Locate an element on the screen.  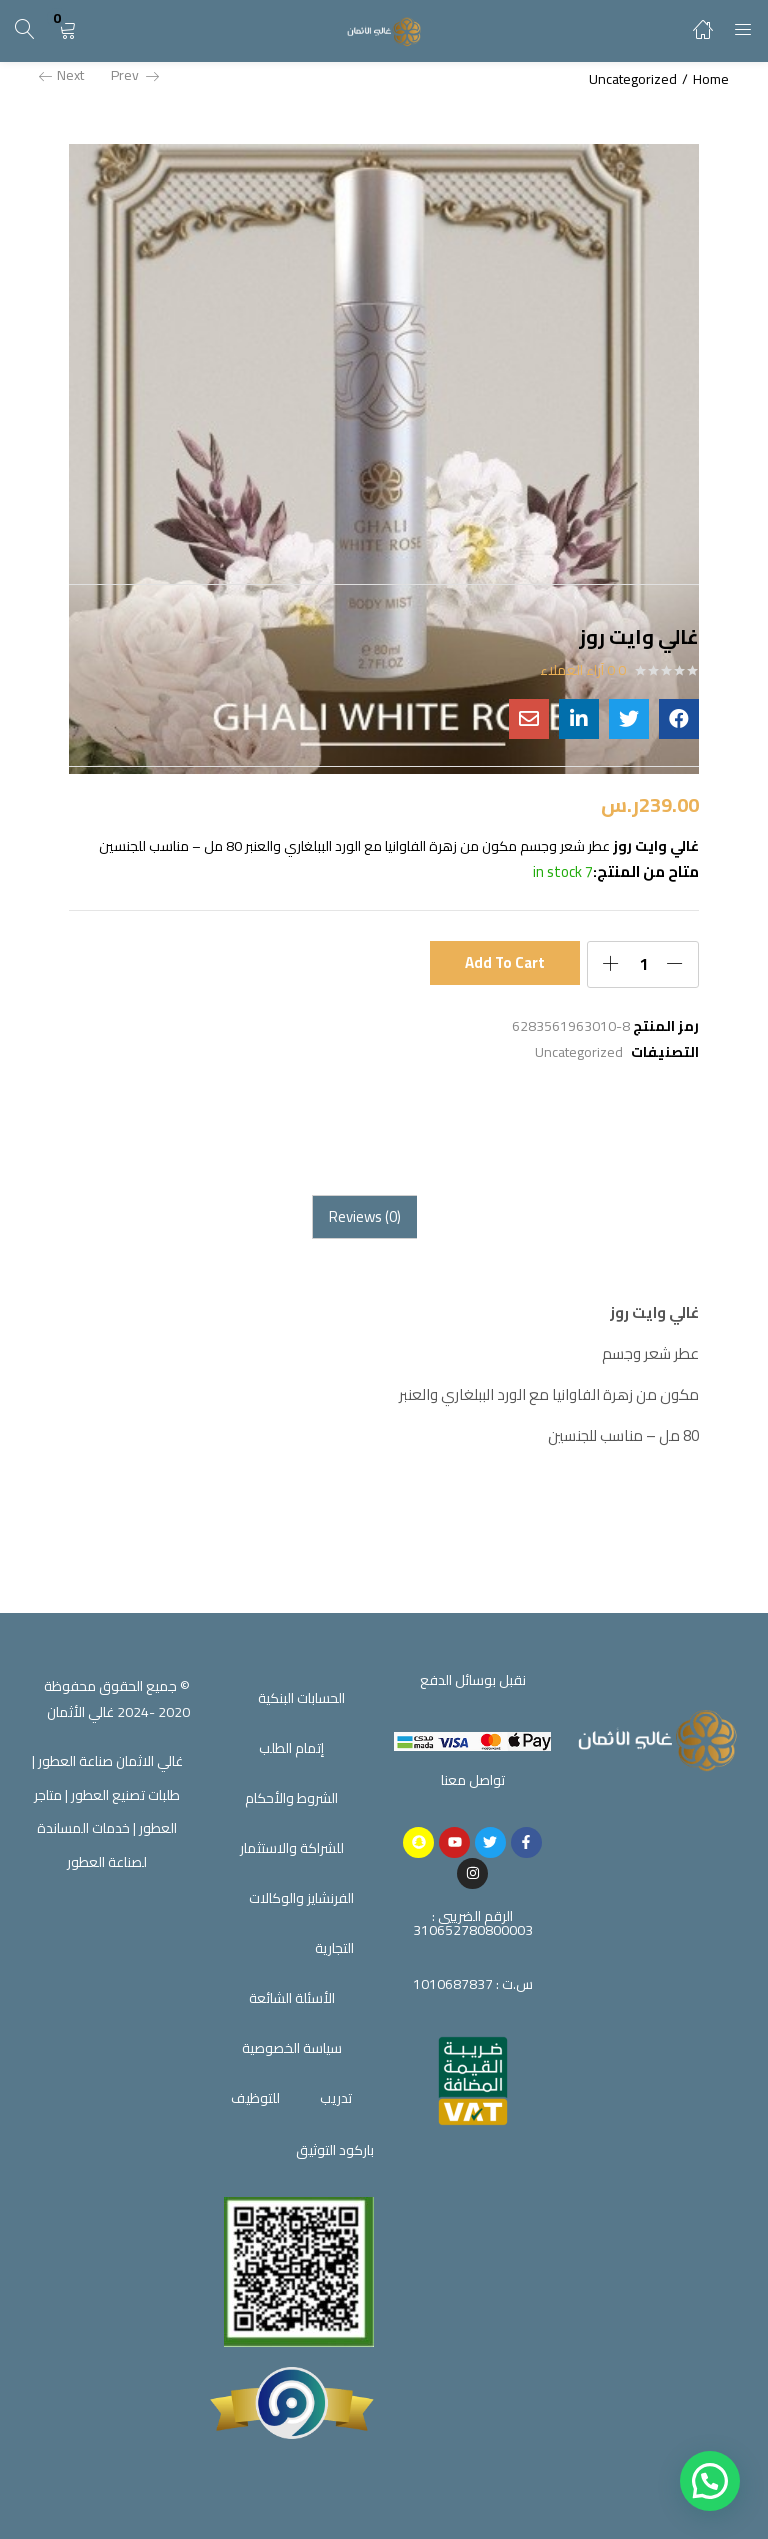
للشراكة والاستثمار is located at coordinates (292, 1848).